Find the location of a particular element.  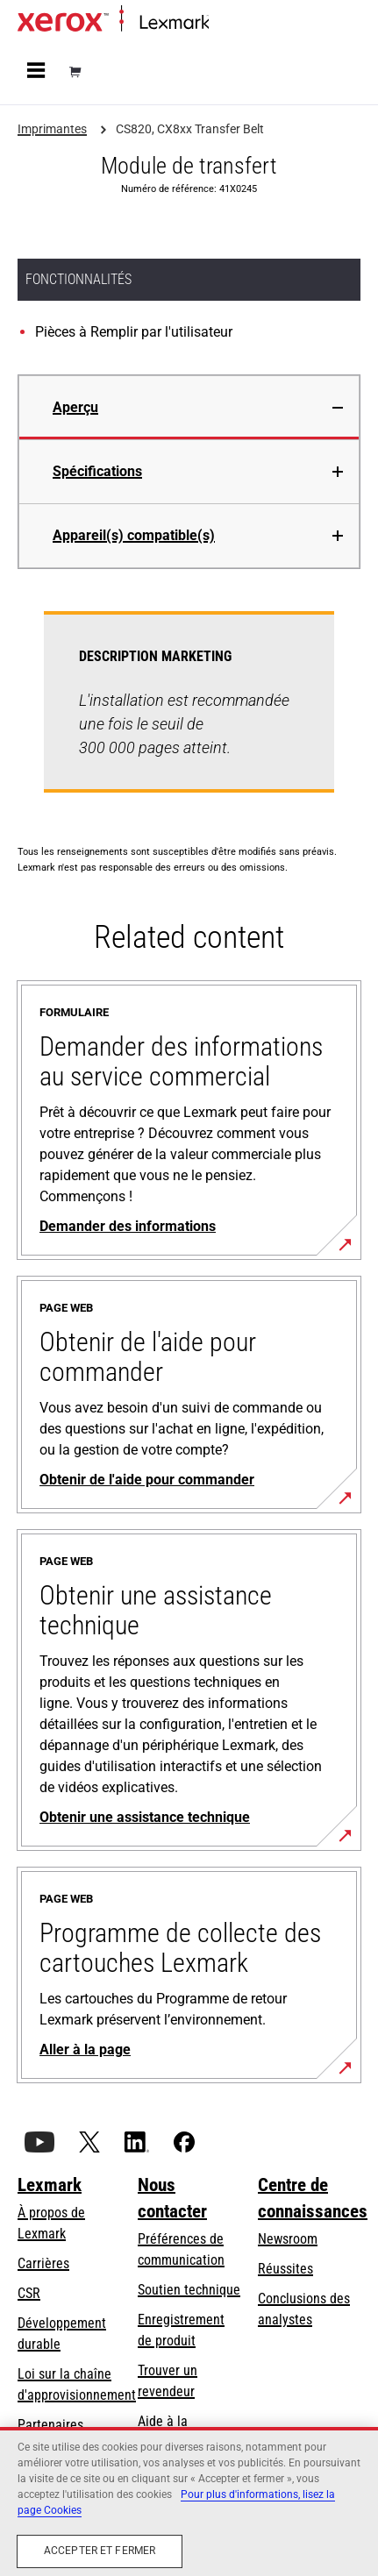

Réussites is located at coordinates (285, 2268).